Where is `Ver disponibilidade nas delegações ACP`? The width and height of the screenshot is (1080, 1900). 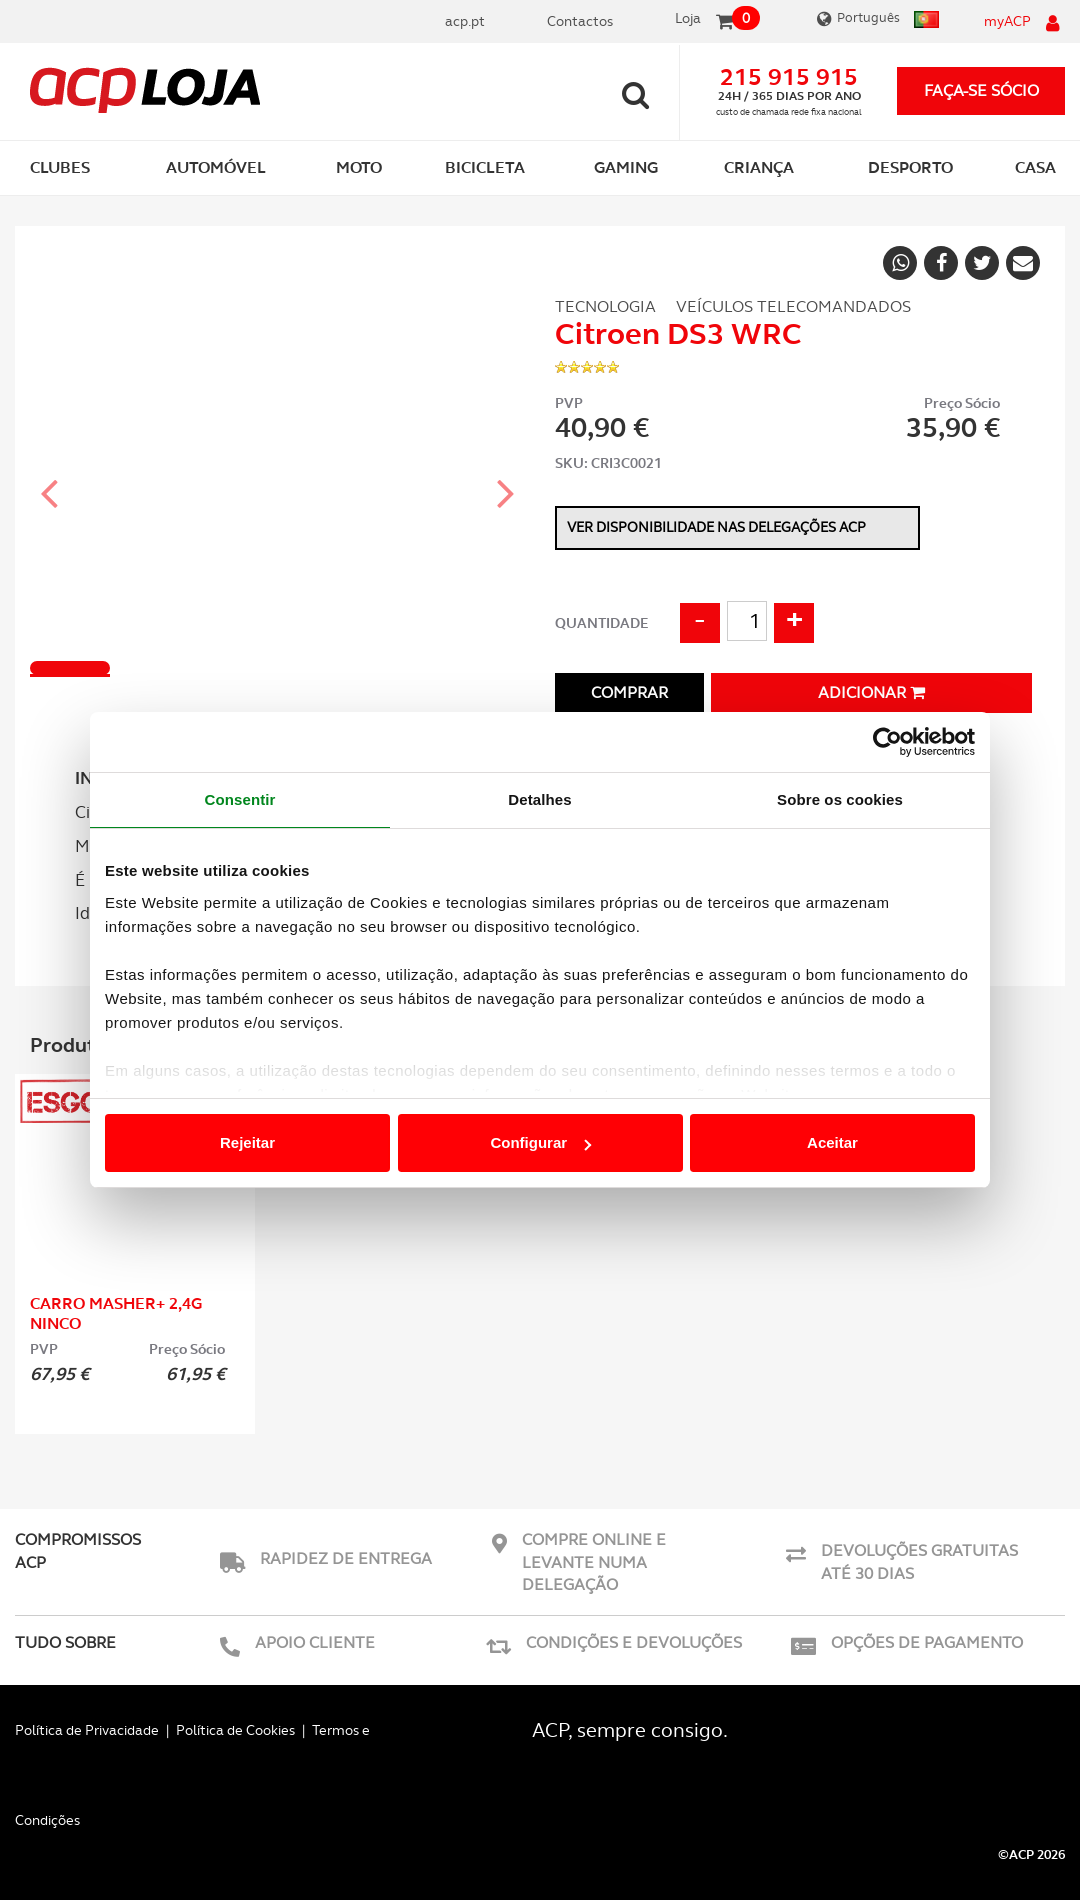 Ver disponibilidade nas delegações ACP is located at coordinates (716, 527).